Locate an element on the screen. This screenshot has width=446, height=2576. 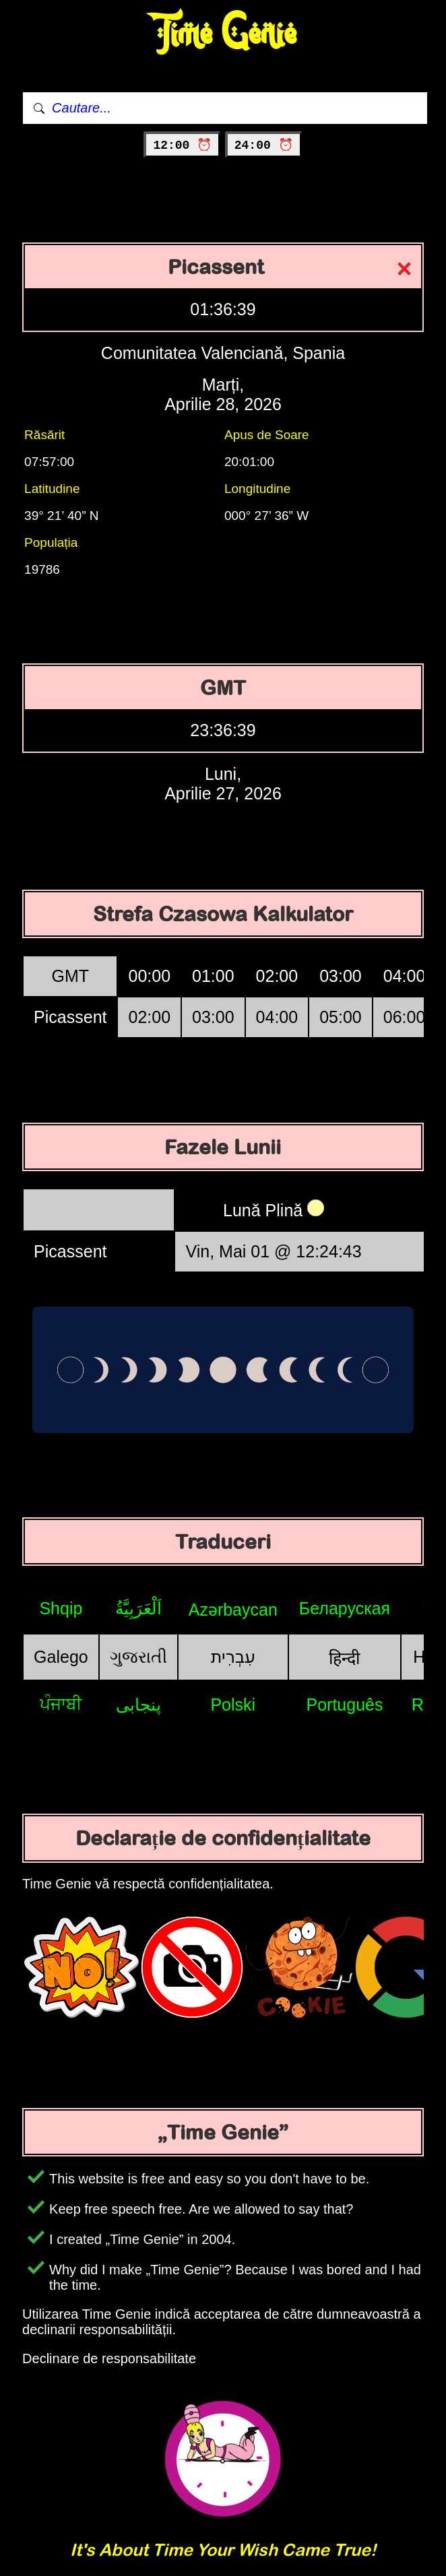
Azərbaycan is located at coordinates (233, 1609).